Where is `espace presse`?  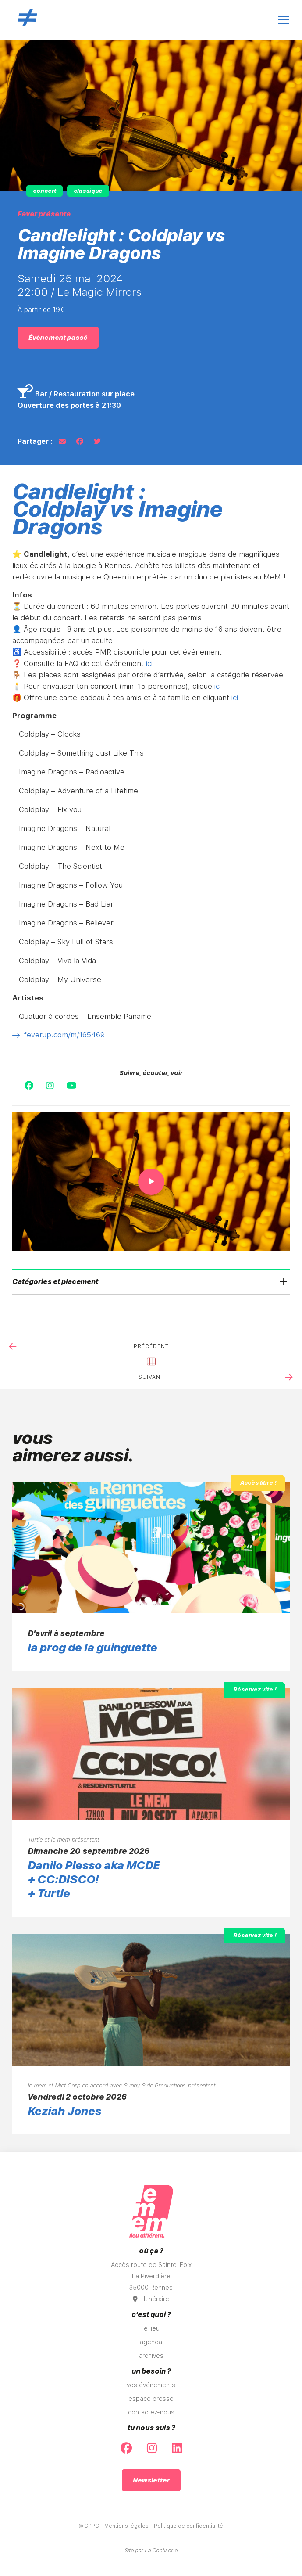 espace presse is located at coordinates (151, 2398).